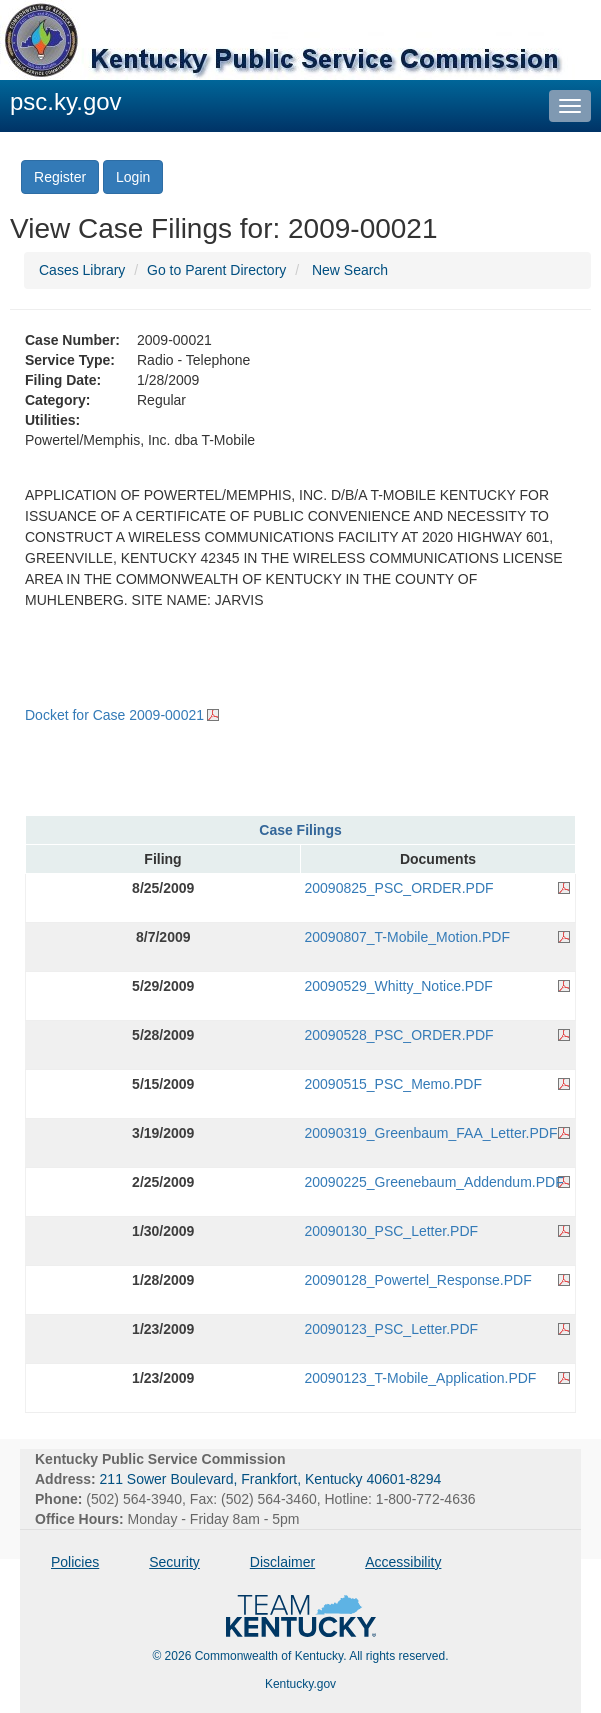  I want to click on 20090319_Greenbaum_FAA_Letter.PDF, so click(431, 1133).